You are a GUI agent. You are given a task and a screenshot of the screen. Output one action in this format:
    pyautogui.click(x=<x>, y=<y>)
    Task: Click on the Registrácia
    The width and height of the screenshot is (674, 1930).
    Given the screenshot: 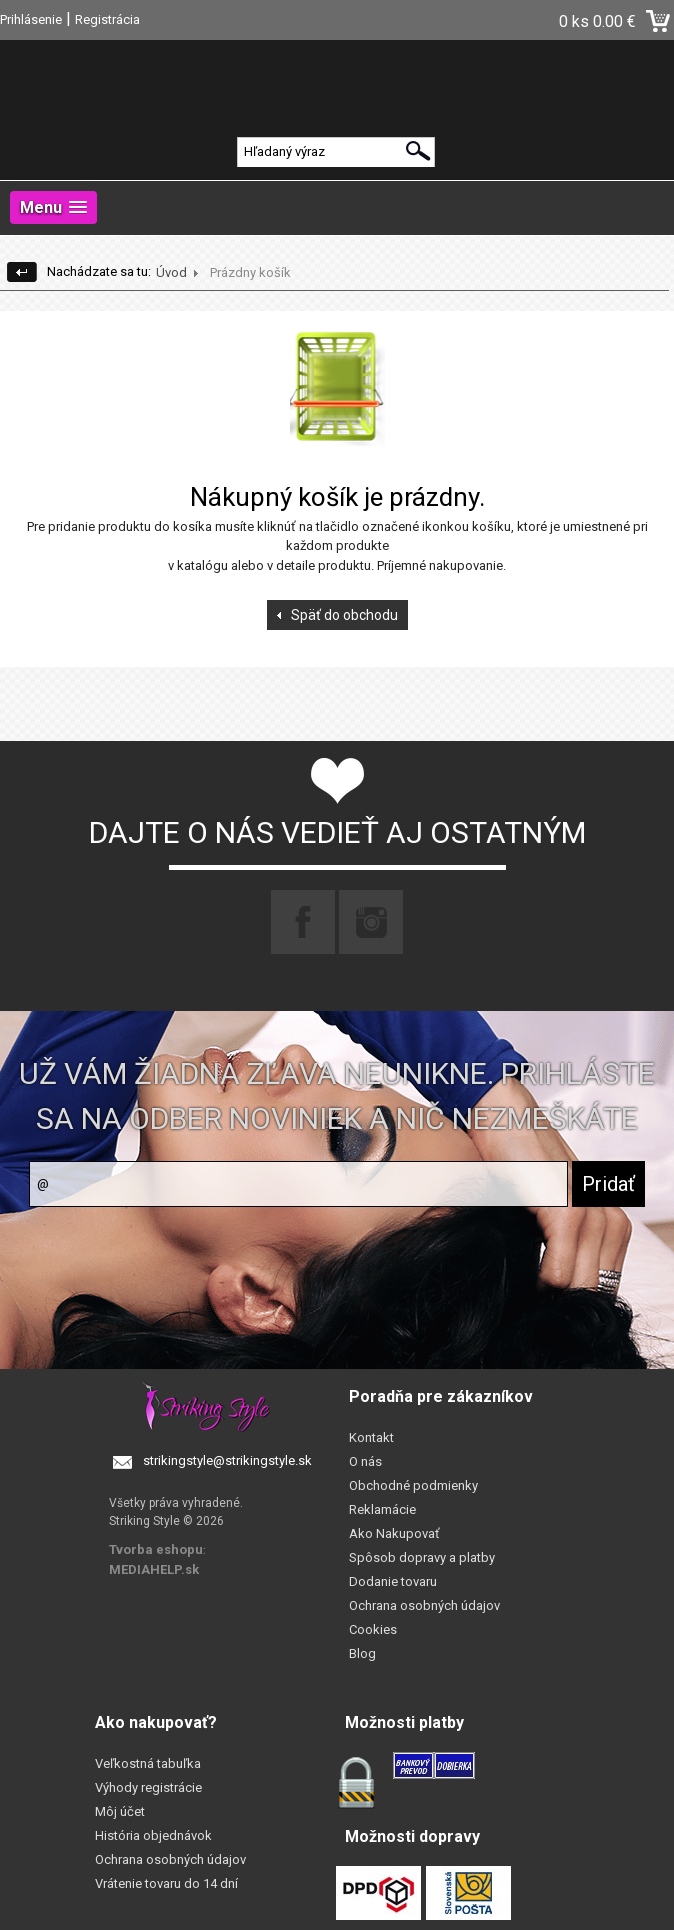 What is the action you would take?
    pyautogui.click(x=107, y=19)
    